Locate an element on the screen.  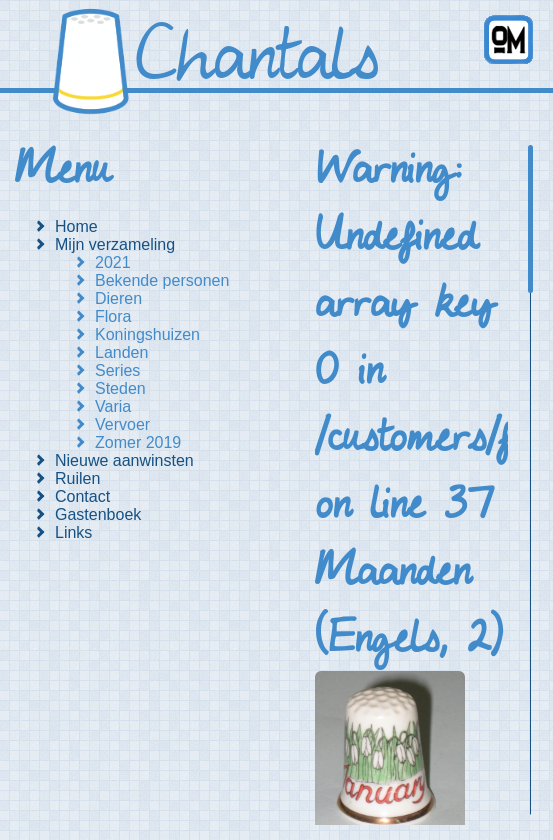
Home is located at coordinates (76, 226).